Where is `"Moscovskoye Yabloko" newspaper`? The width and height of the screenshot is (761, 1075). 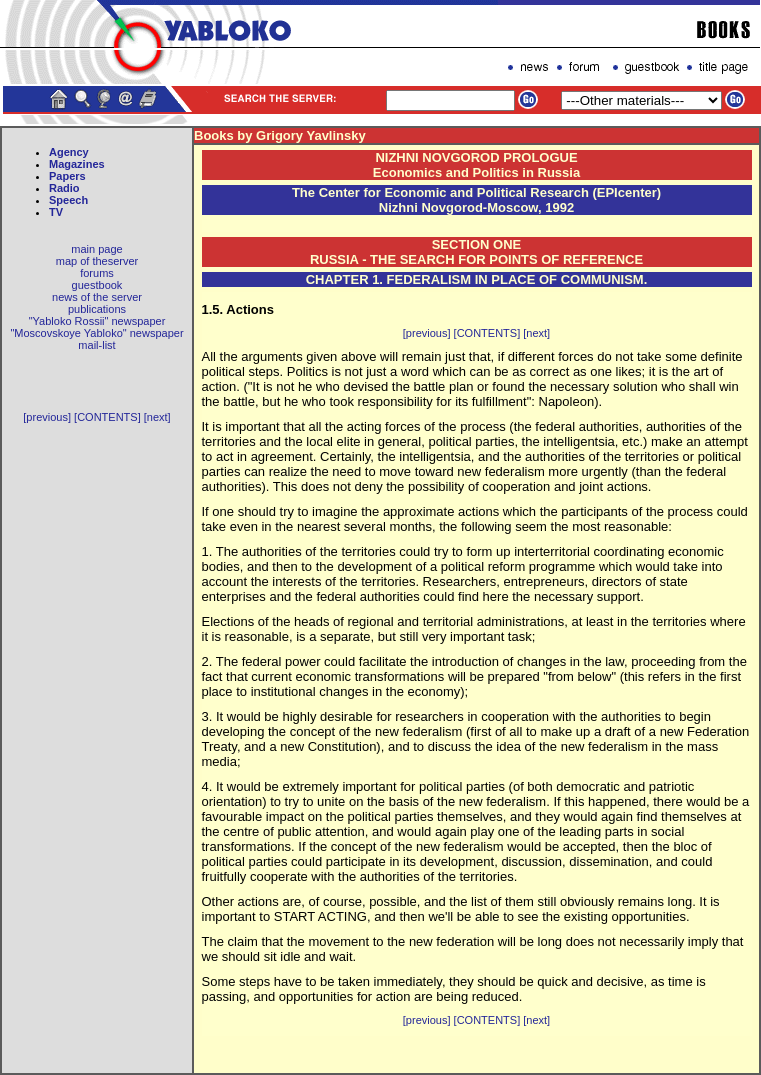 "Moscovskoye Yabloko" newspaper is located at coordinates (96, 333).